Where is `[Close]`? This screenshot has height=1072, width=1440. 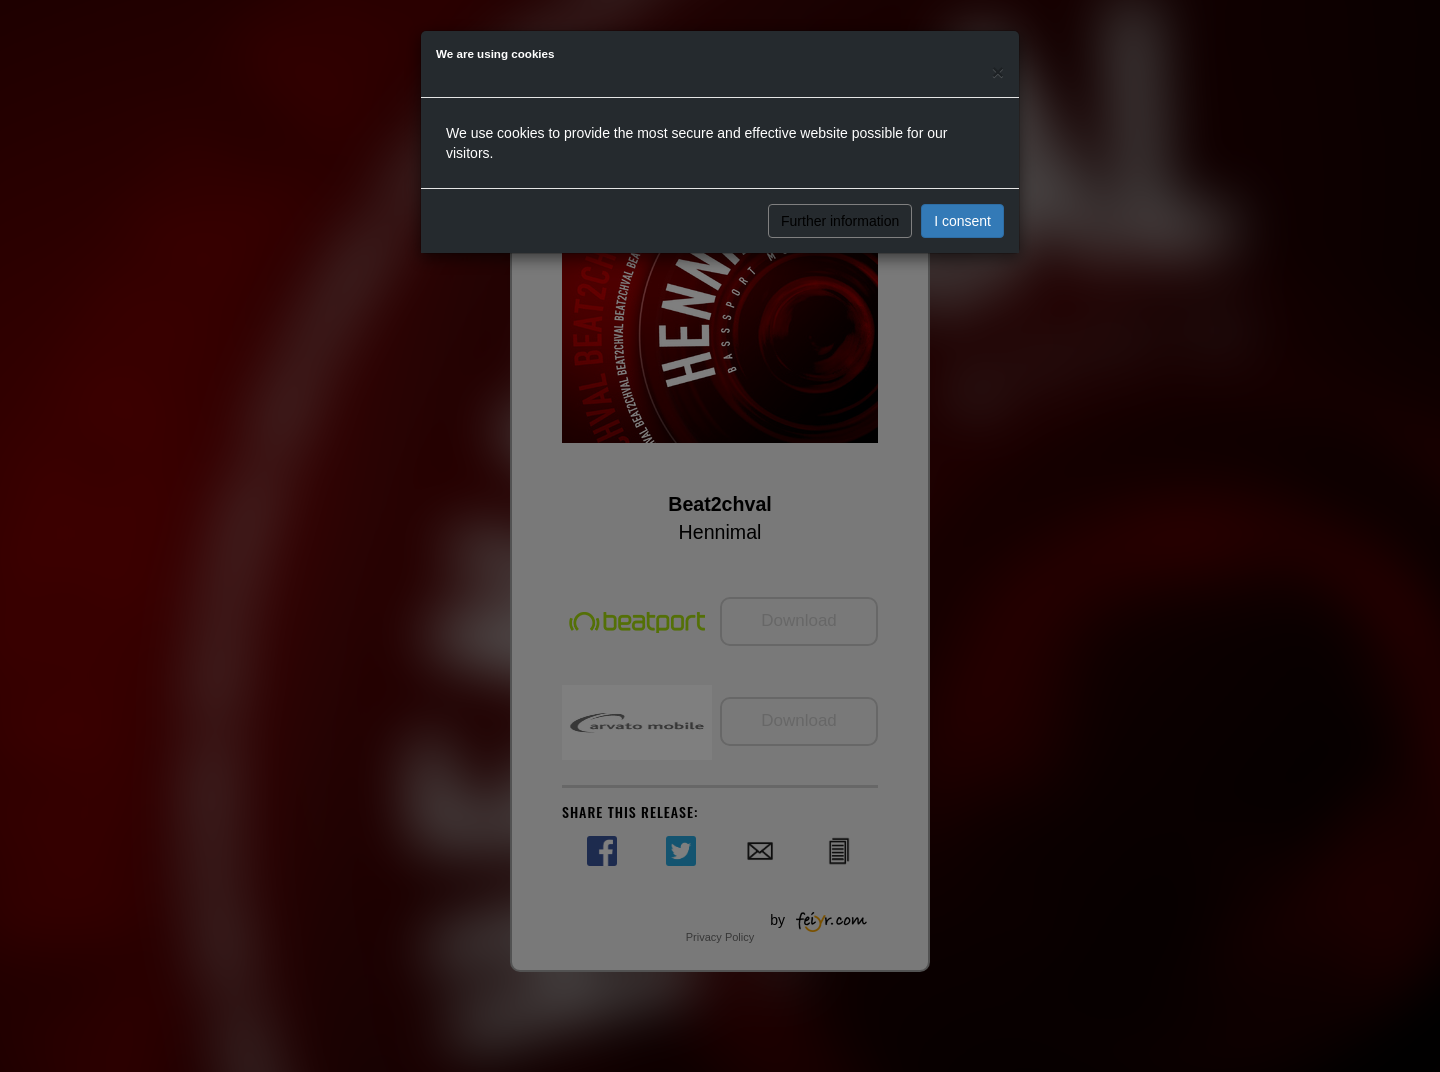
[Close] is located at coordinates (998, 71).